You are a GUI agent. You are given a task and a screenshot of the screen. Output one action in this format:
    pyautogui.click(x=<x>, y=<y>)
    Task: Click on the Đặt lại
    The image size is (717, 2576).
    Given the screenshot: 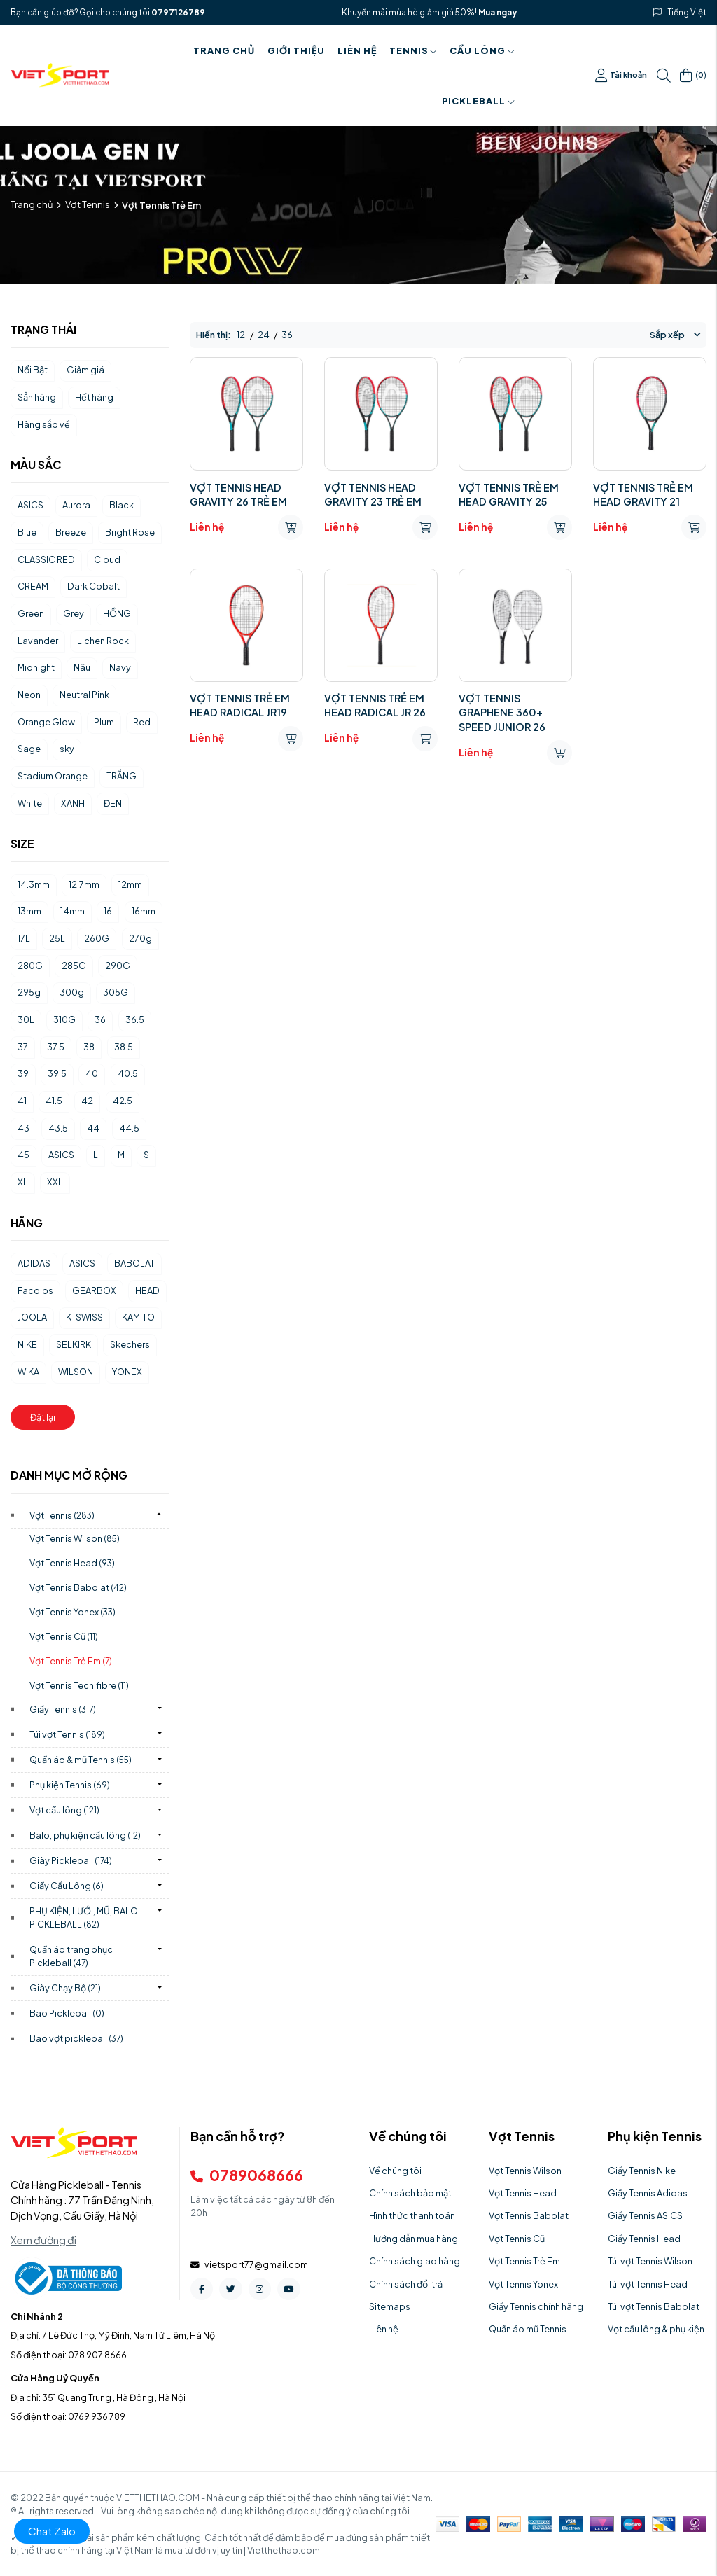 What is the action you would take?
    pyautogui.click(x=42, y=1417)
    